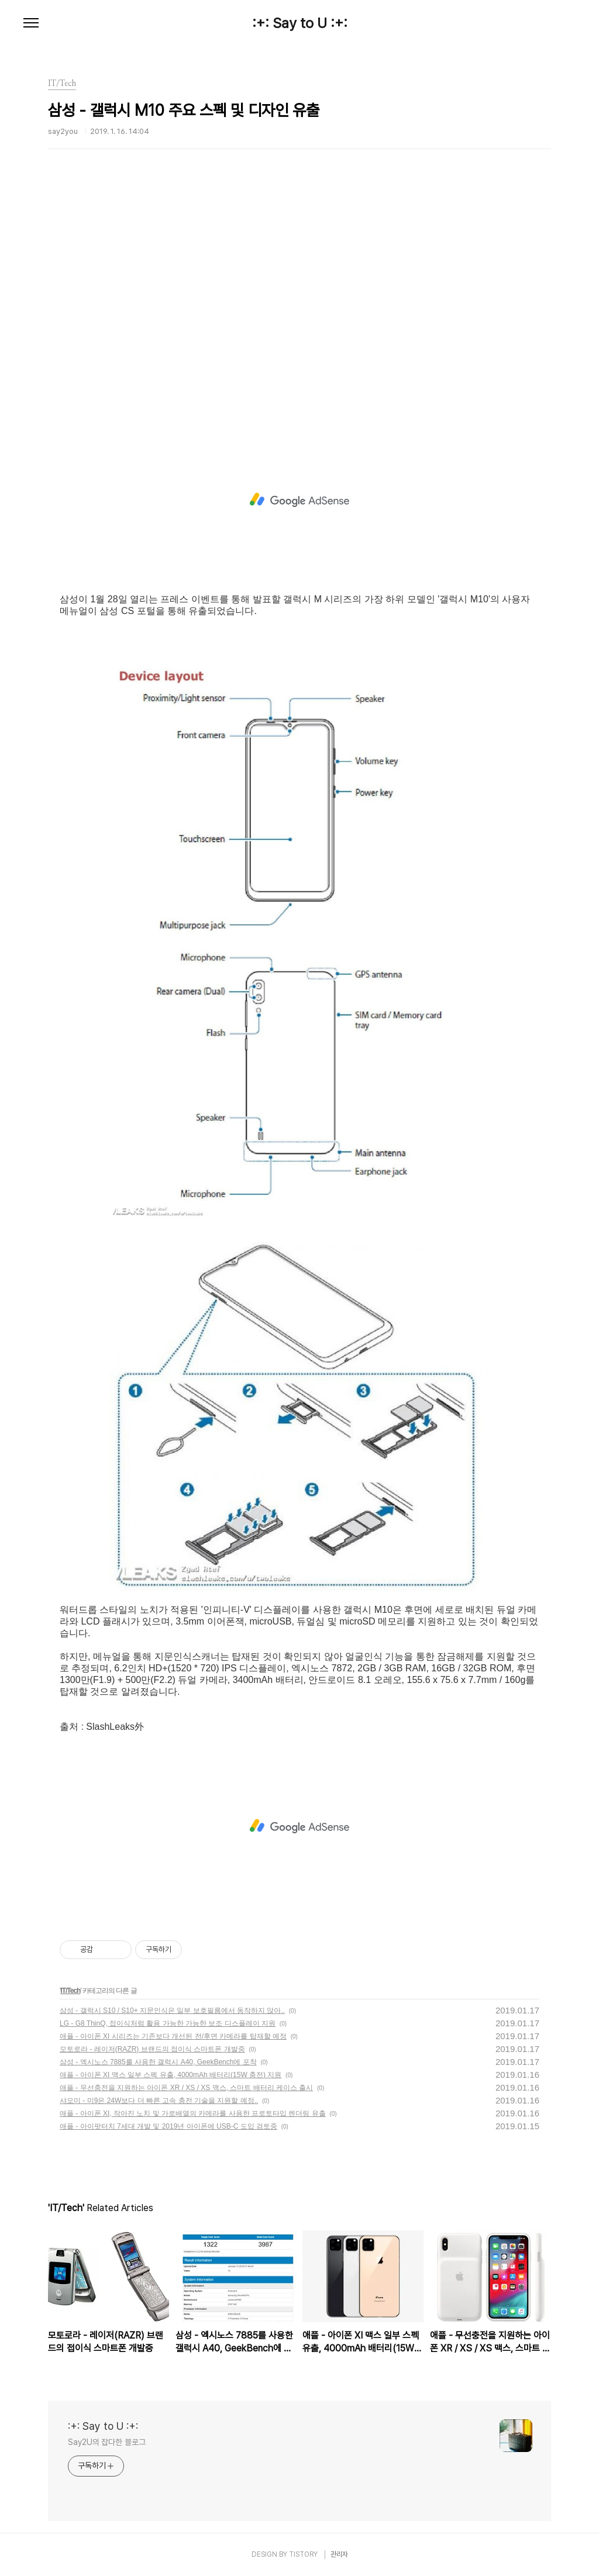  What do you see at coordinates (70, 1991) in the screenshot?
I see `IT/Tech` at bounding box center [70, 1991].